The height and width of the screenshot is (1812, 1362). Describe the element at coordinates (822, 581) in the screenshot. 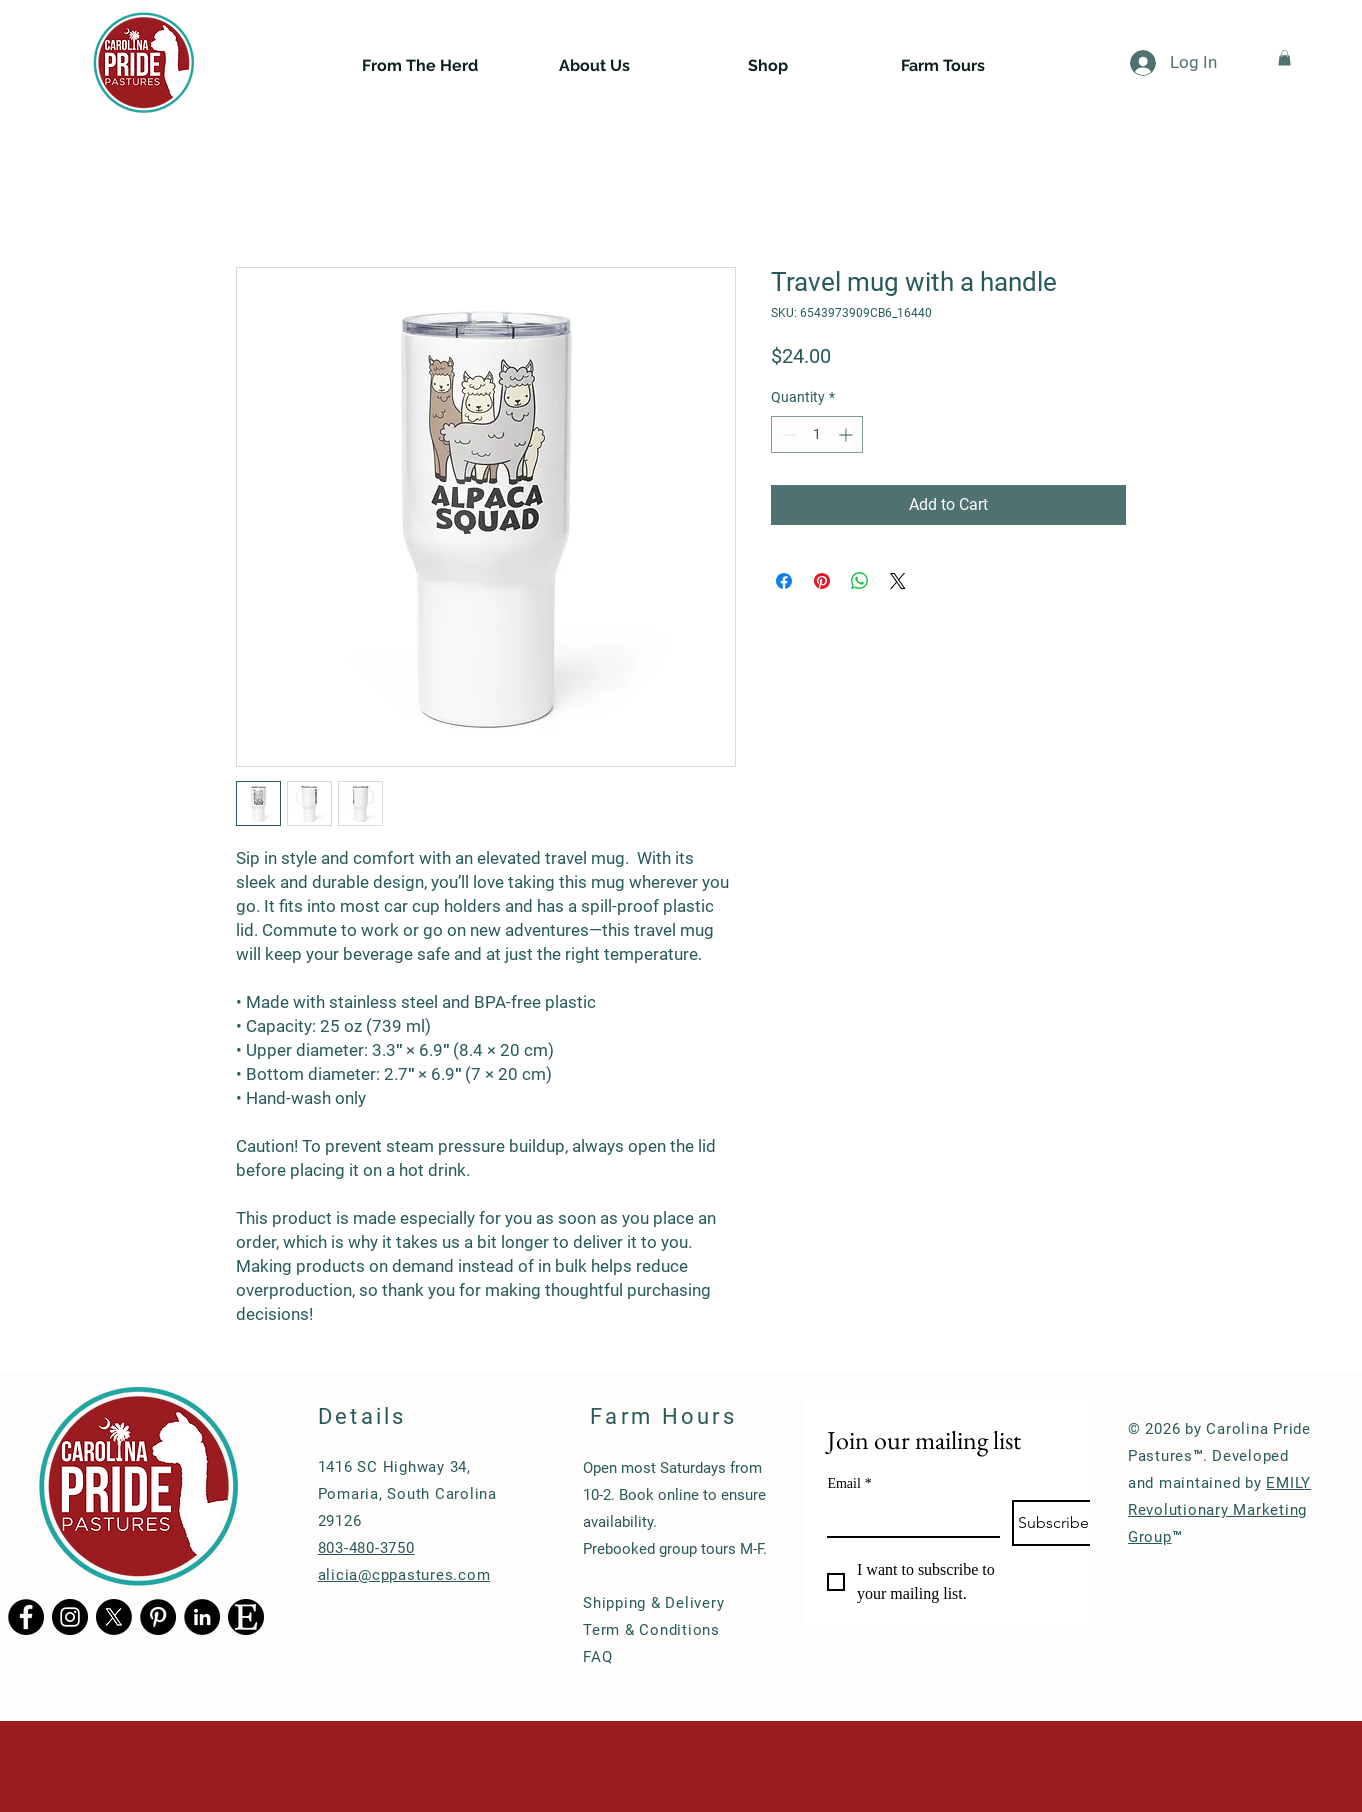

I see `[Pin on Pinterest]` at that location.